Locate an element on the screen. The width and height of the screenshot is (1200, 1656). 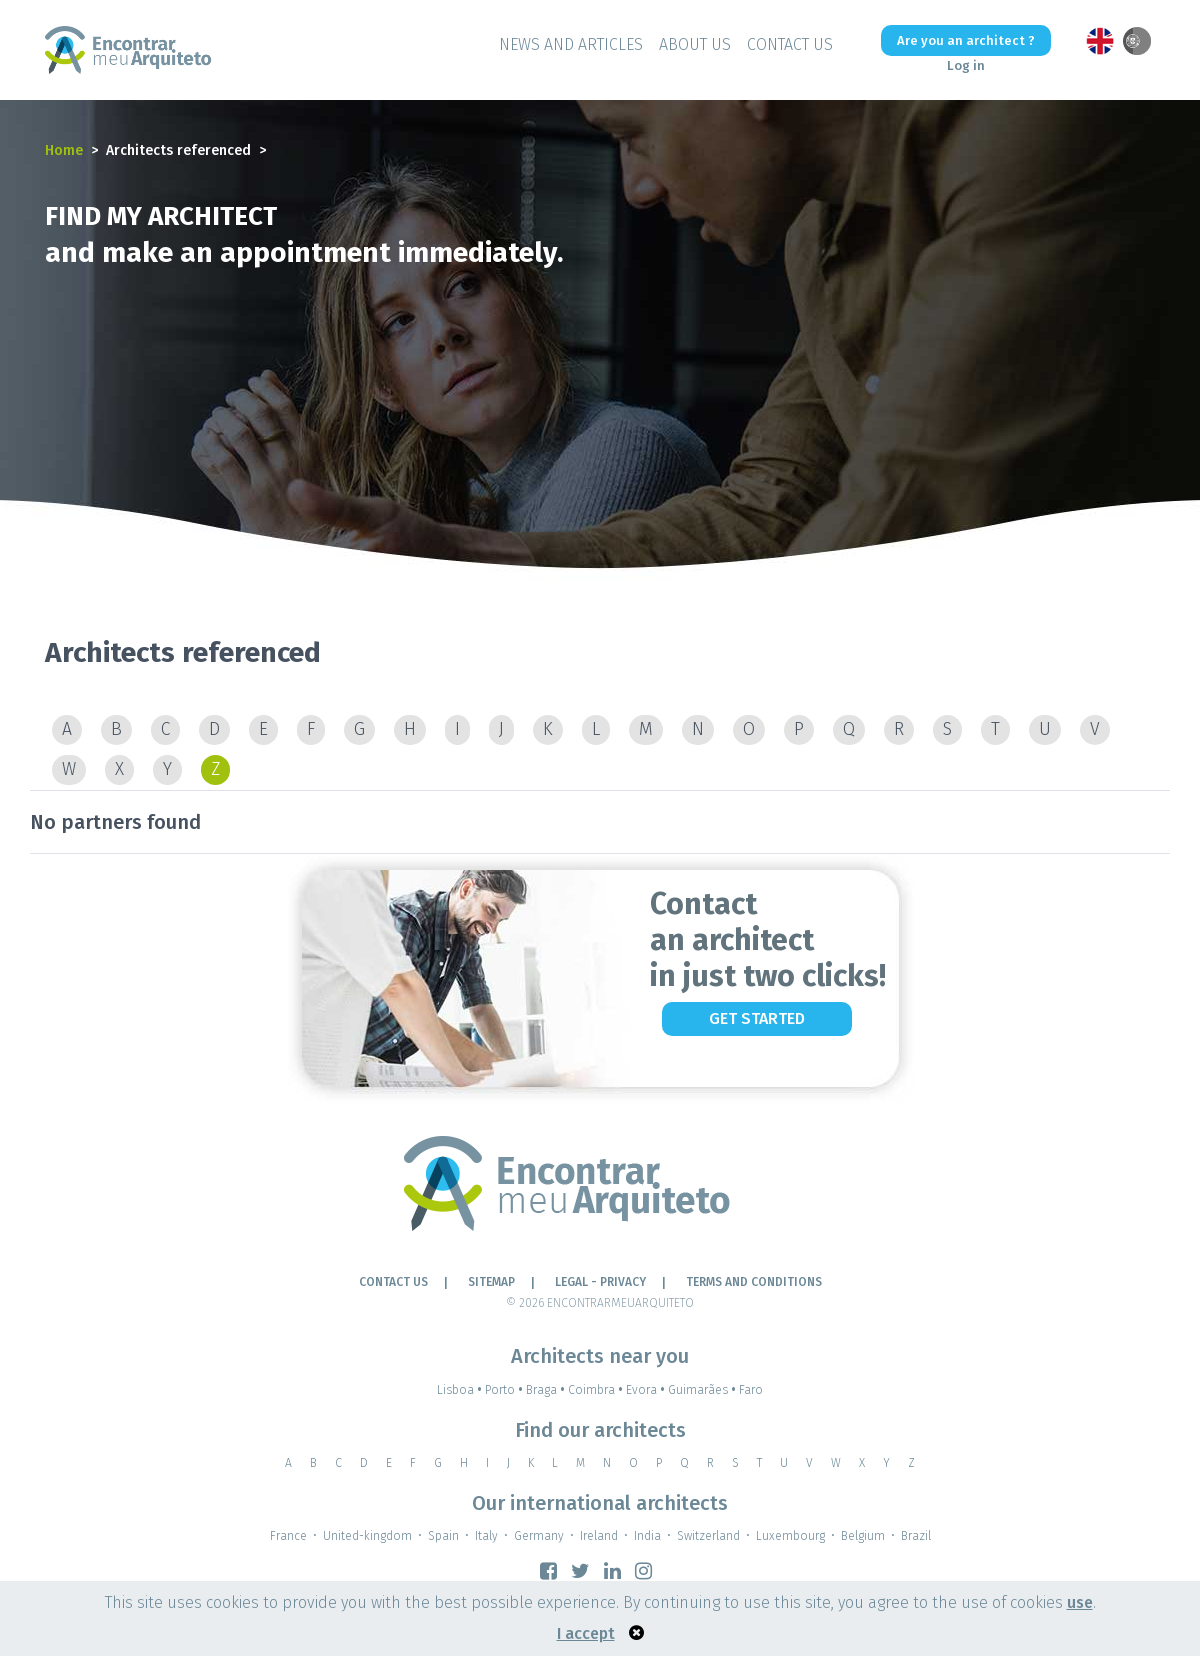
News and Articles is located at coordinates (571, 44).